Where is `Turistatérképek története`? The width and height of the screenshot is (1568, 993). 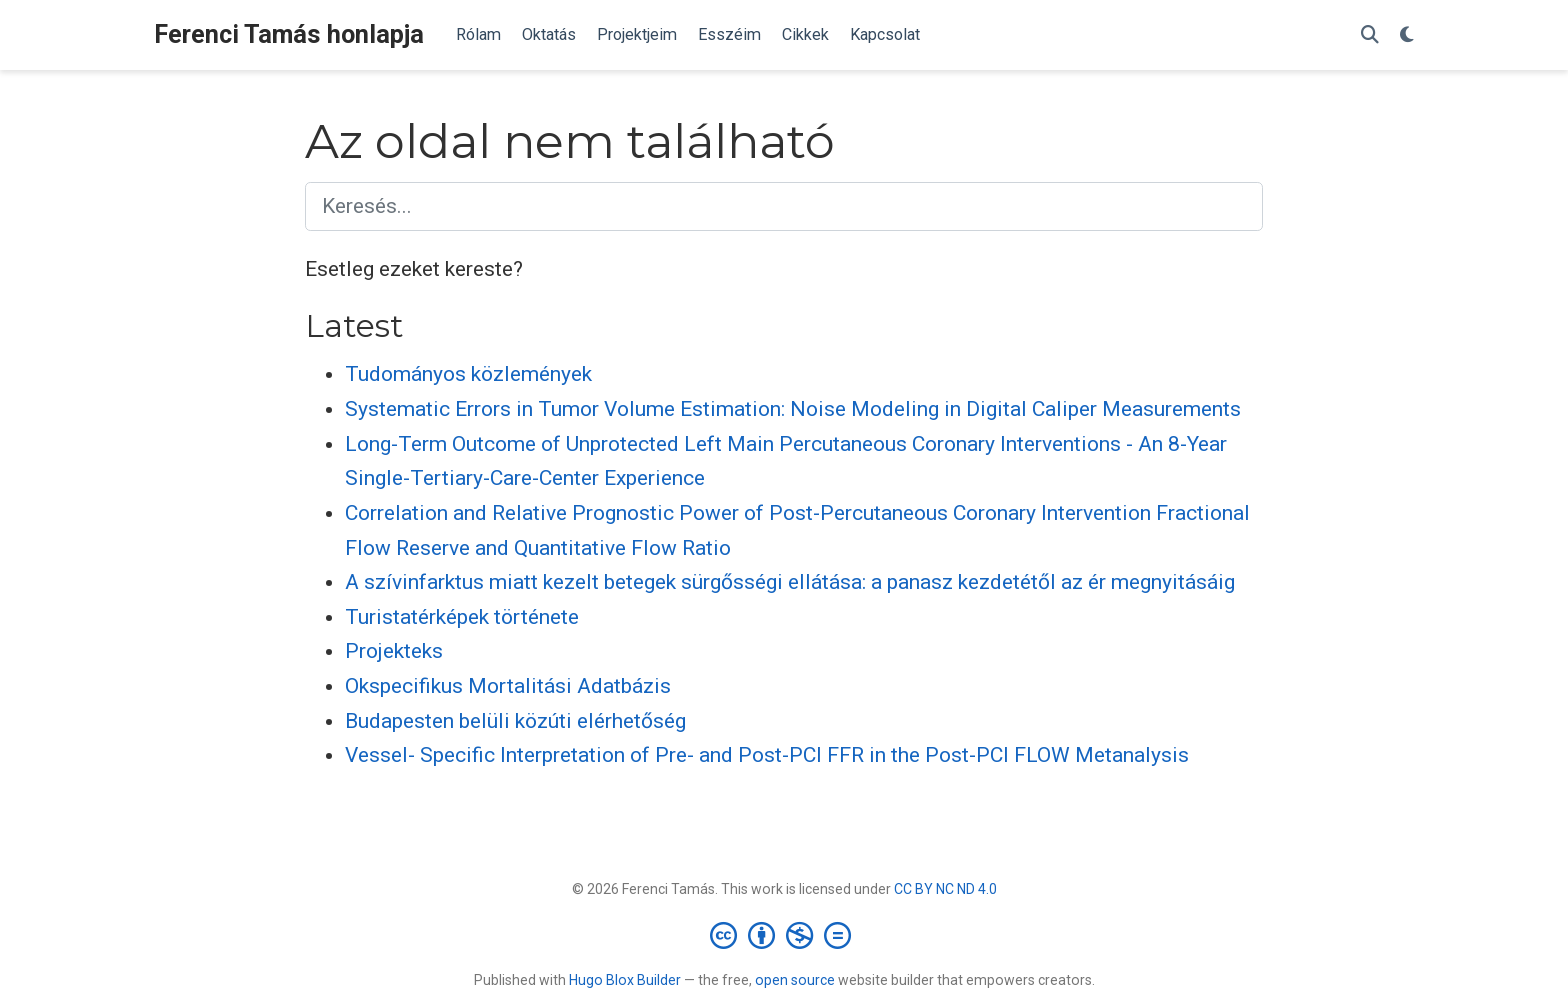 Turistatérképek története is located at coordinates (462, 617).